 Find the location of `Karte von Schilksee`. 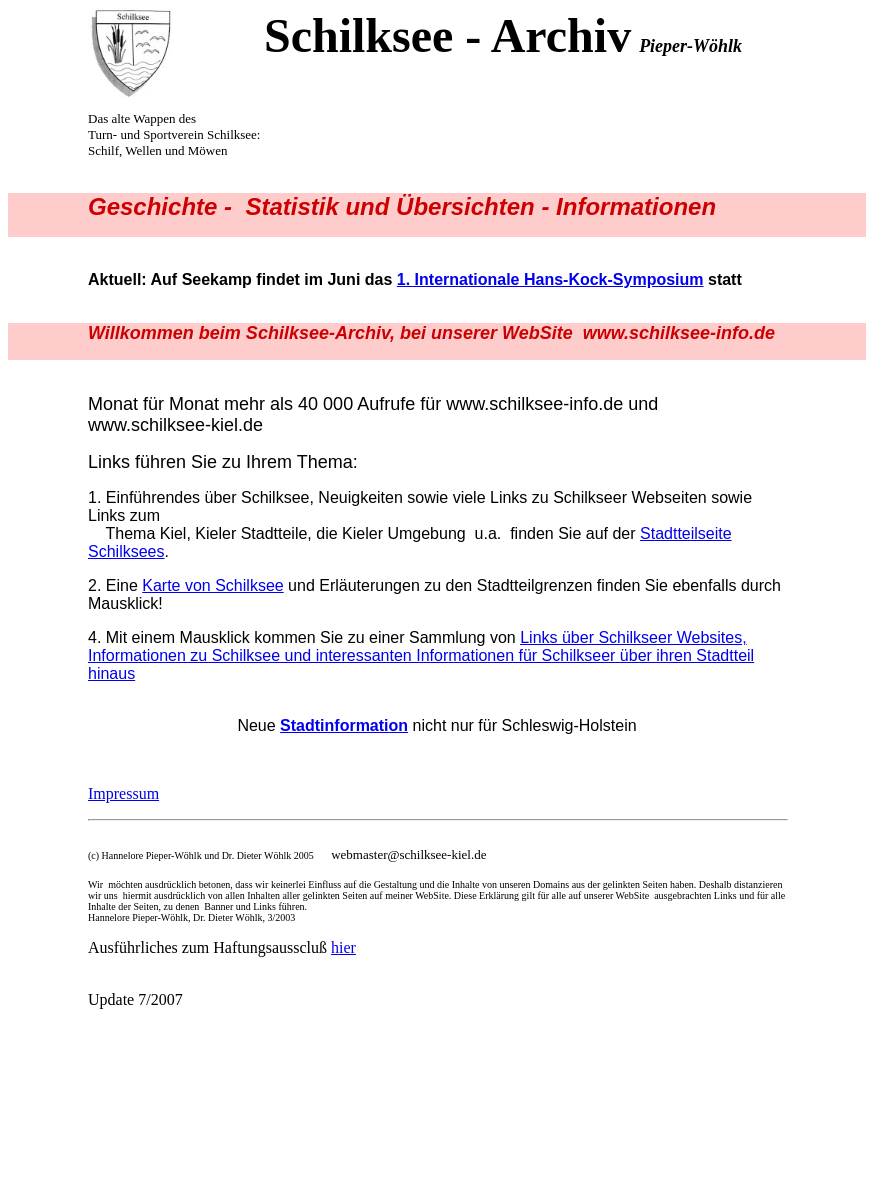

Karte von Schilksee is located at coordinates (212, 585).